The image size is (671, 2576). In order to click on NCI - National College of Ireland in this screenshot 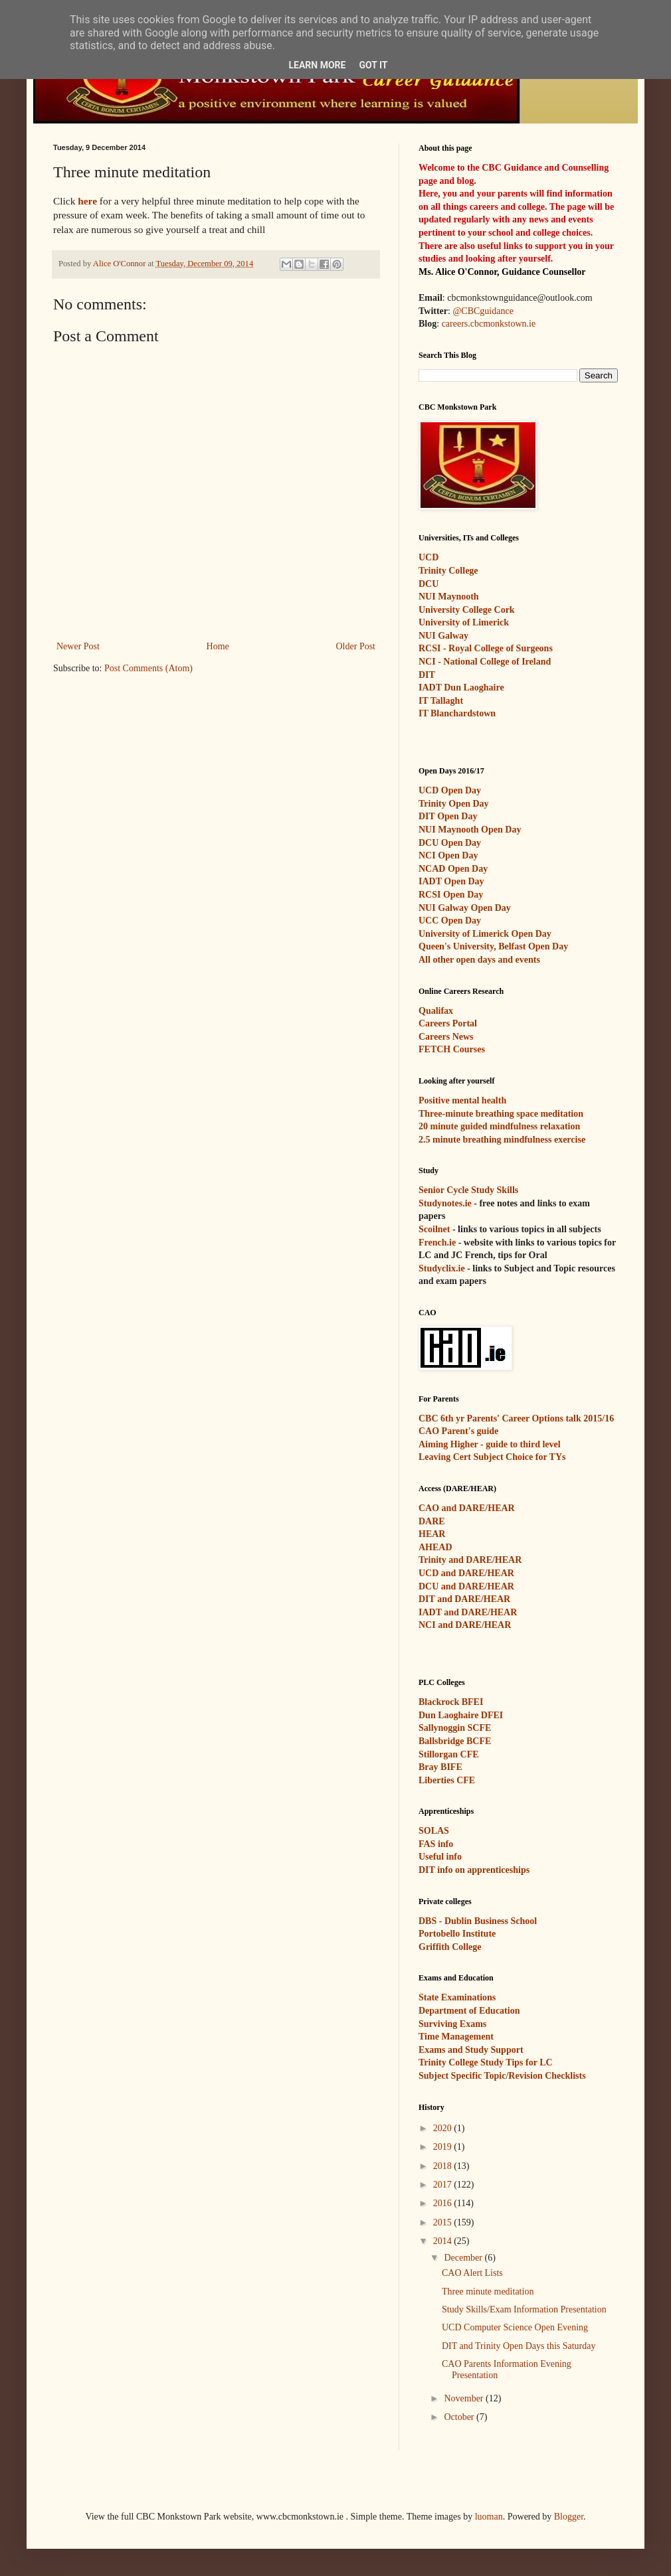, I will do `click(485, 662)`.